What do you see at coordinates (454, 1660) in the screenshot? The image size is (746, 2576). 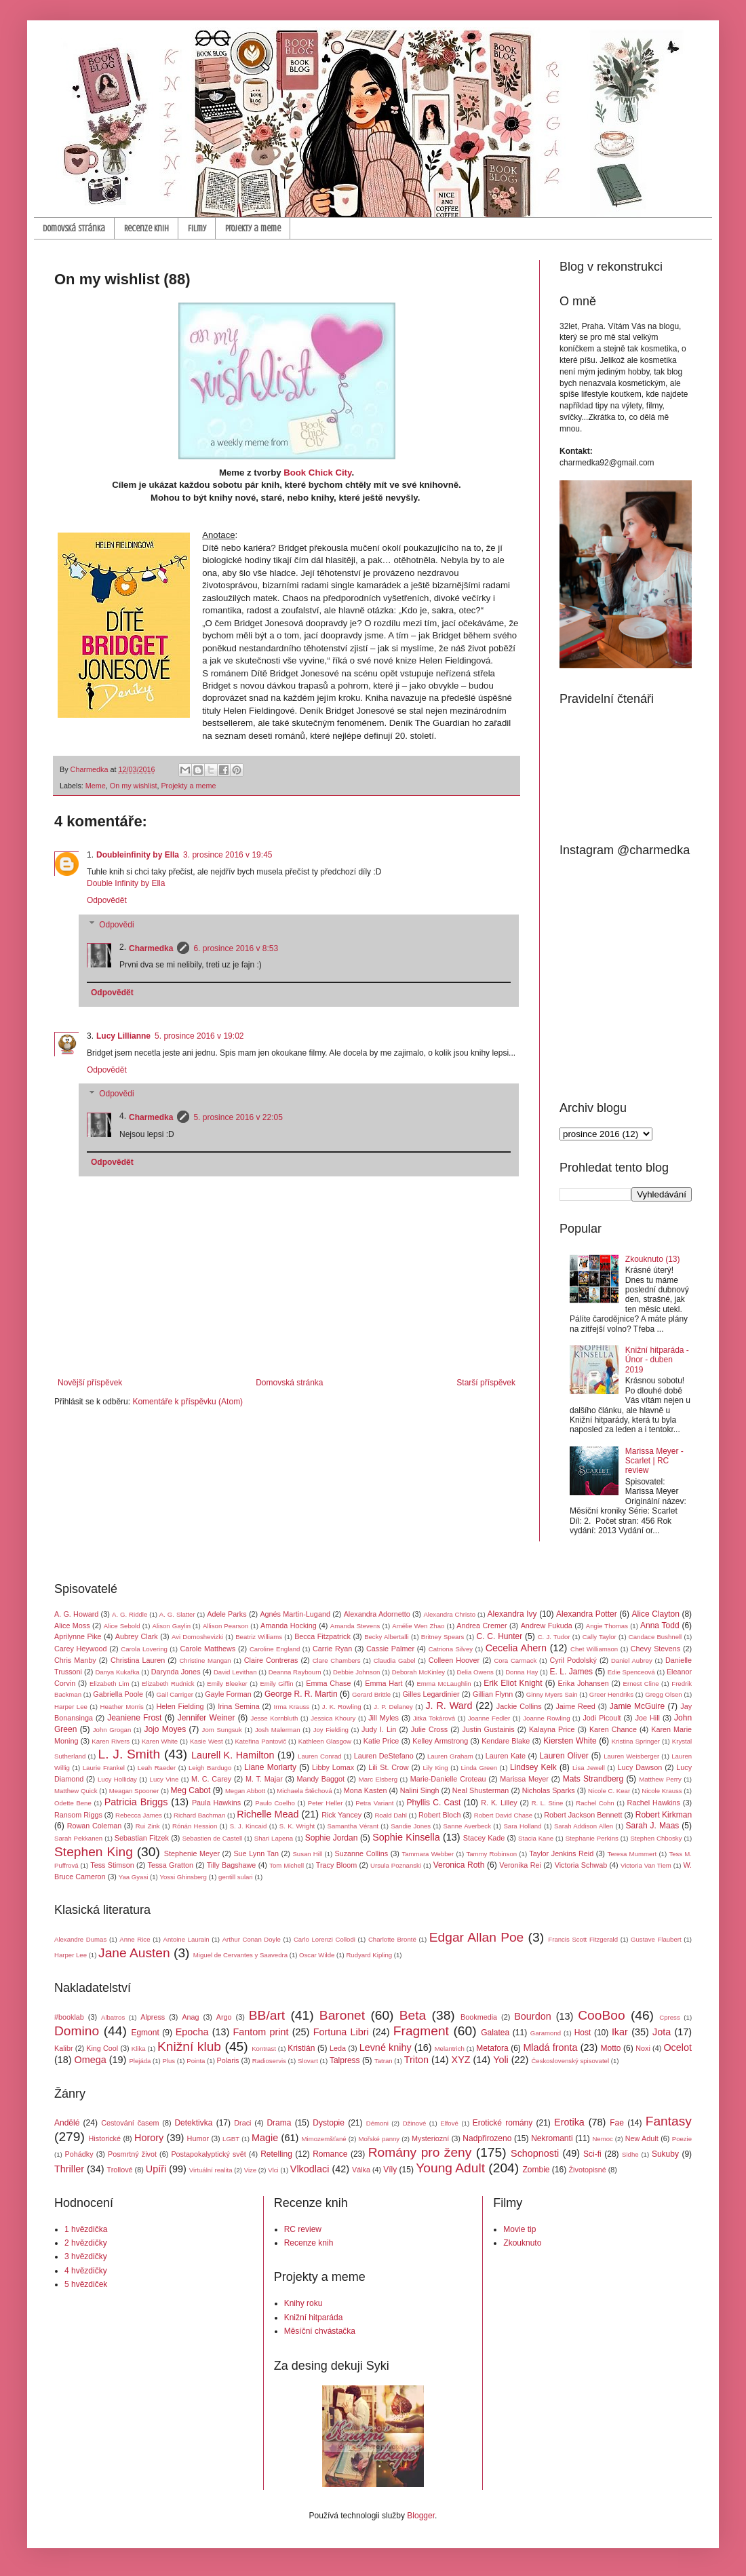 I see `Colleen Hoover` at bounding box center [454, 1660].